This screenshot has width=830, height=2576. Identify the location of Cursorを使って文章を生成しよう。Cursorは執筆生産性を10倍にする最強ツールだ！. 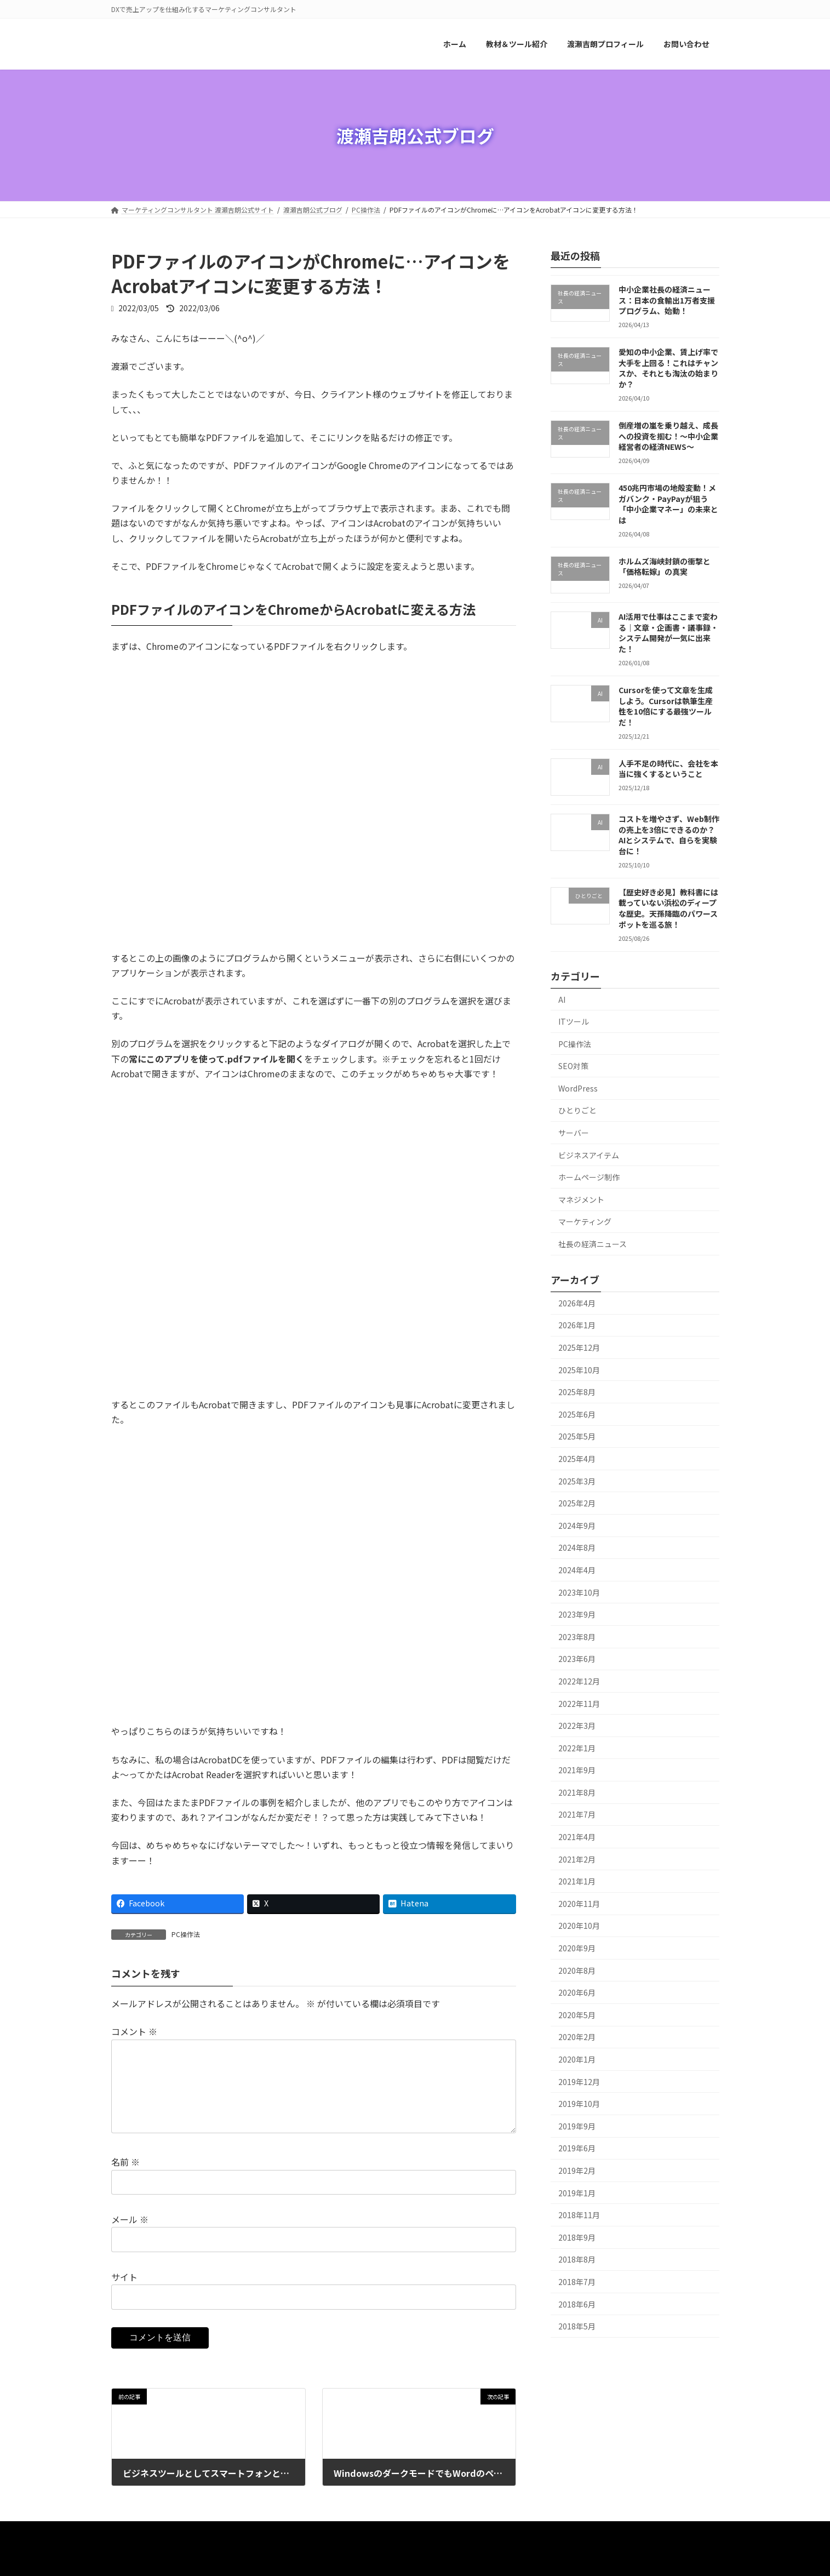
(665, 706).